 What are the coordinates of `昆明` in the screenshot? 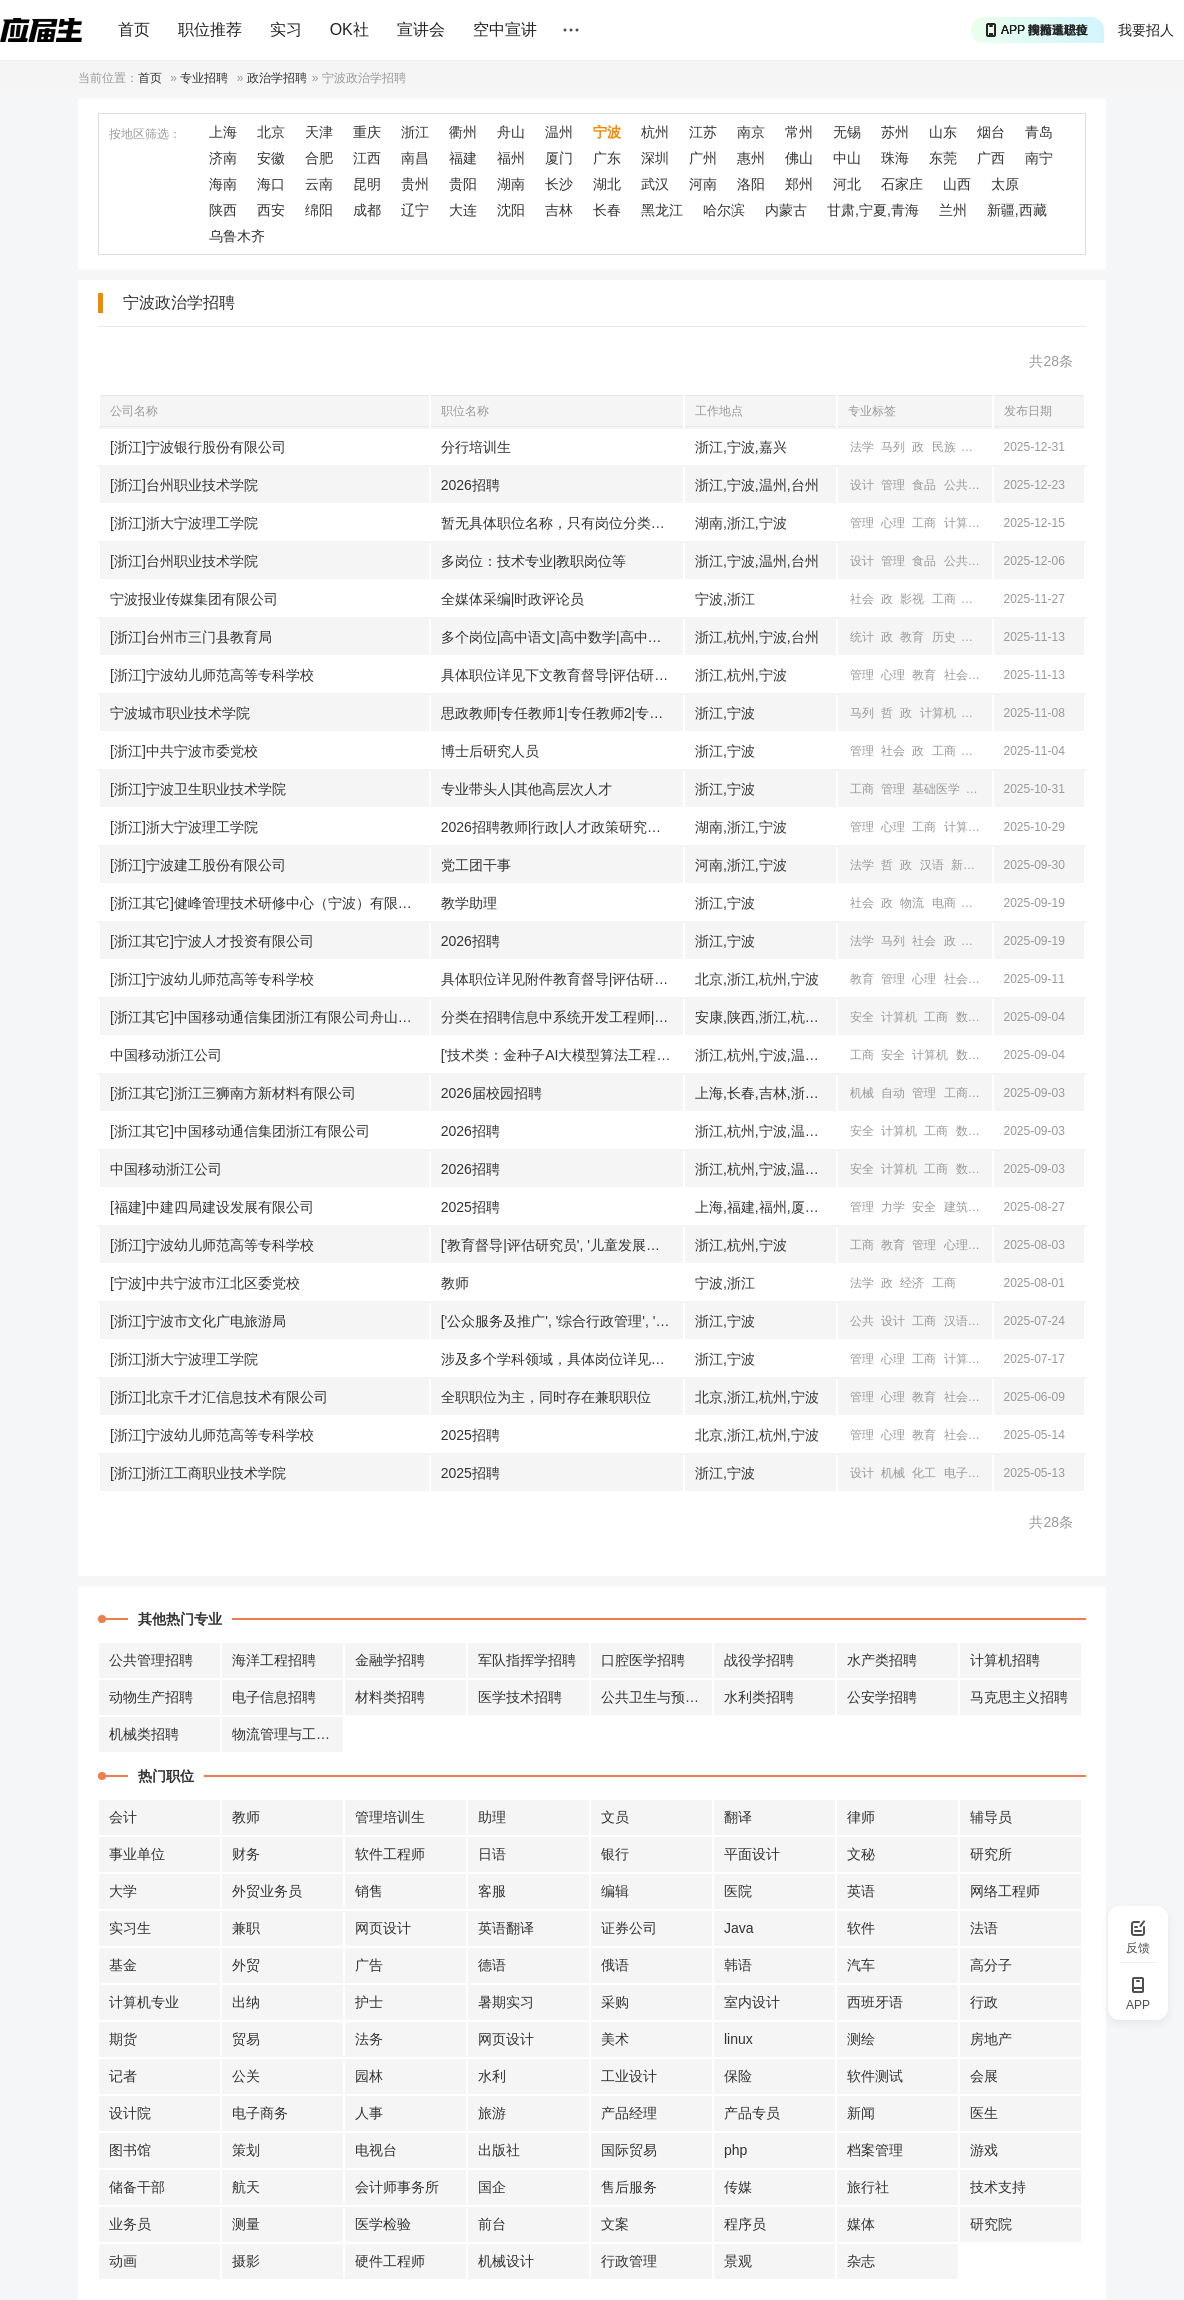 It's located at (367, 184).